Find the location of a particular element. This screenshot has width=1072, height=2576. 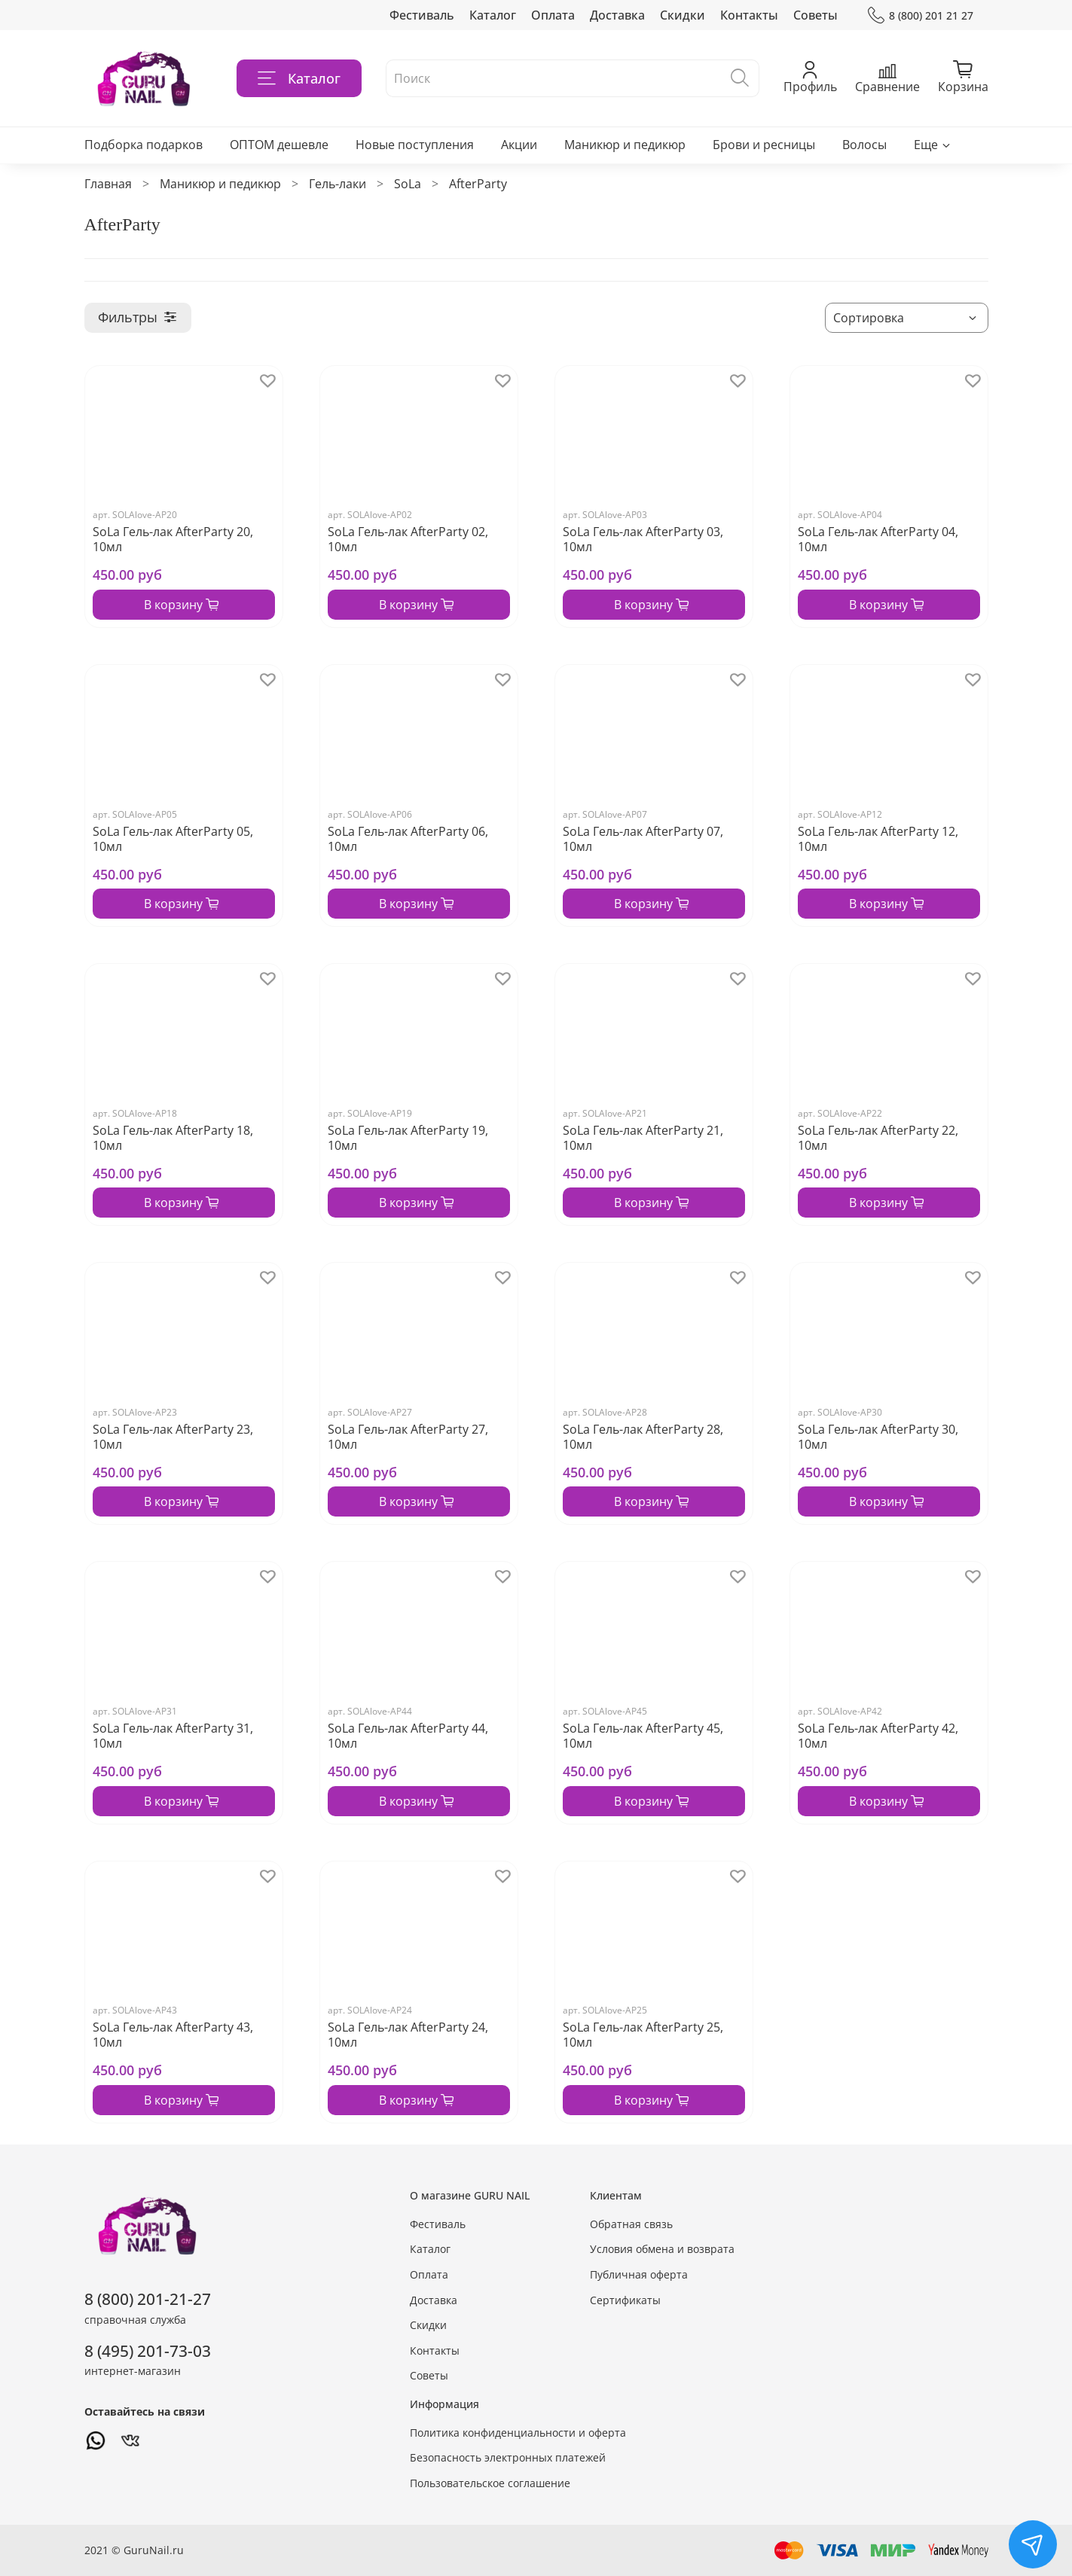

Каталог is located at coordinates (492, 15).